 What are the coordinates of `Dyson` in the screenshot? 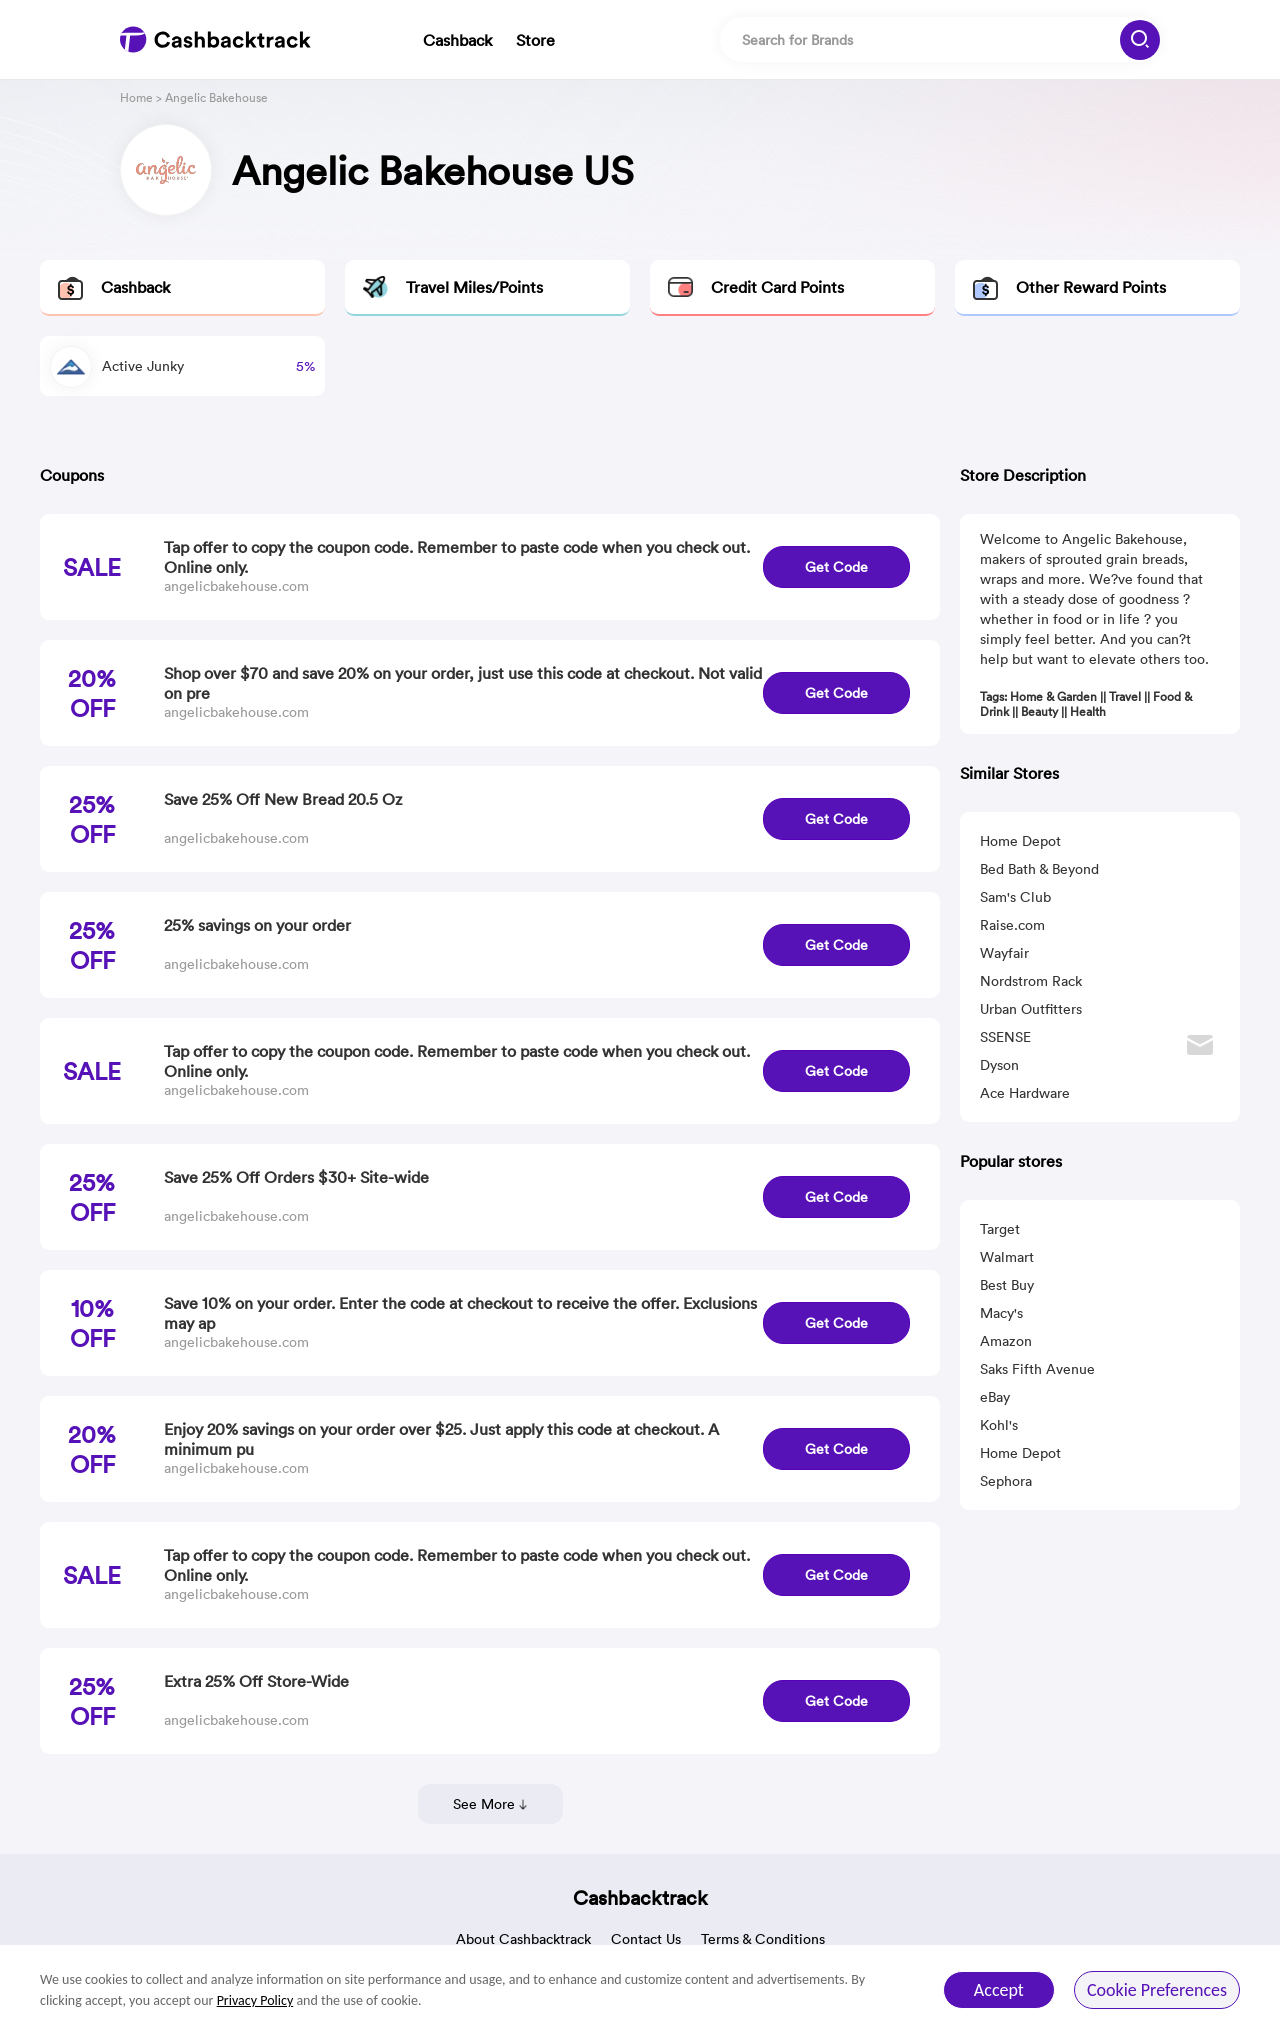 It's located at (999, 1065).